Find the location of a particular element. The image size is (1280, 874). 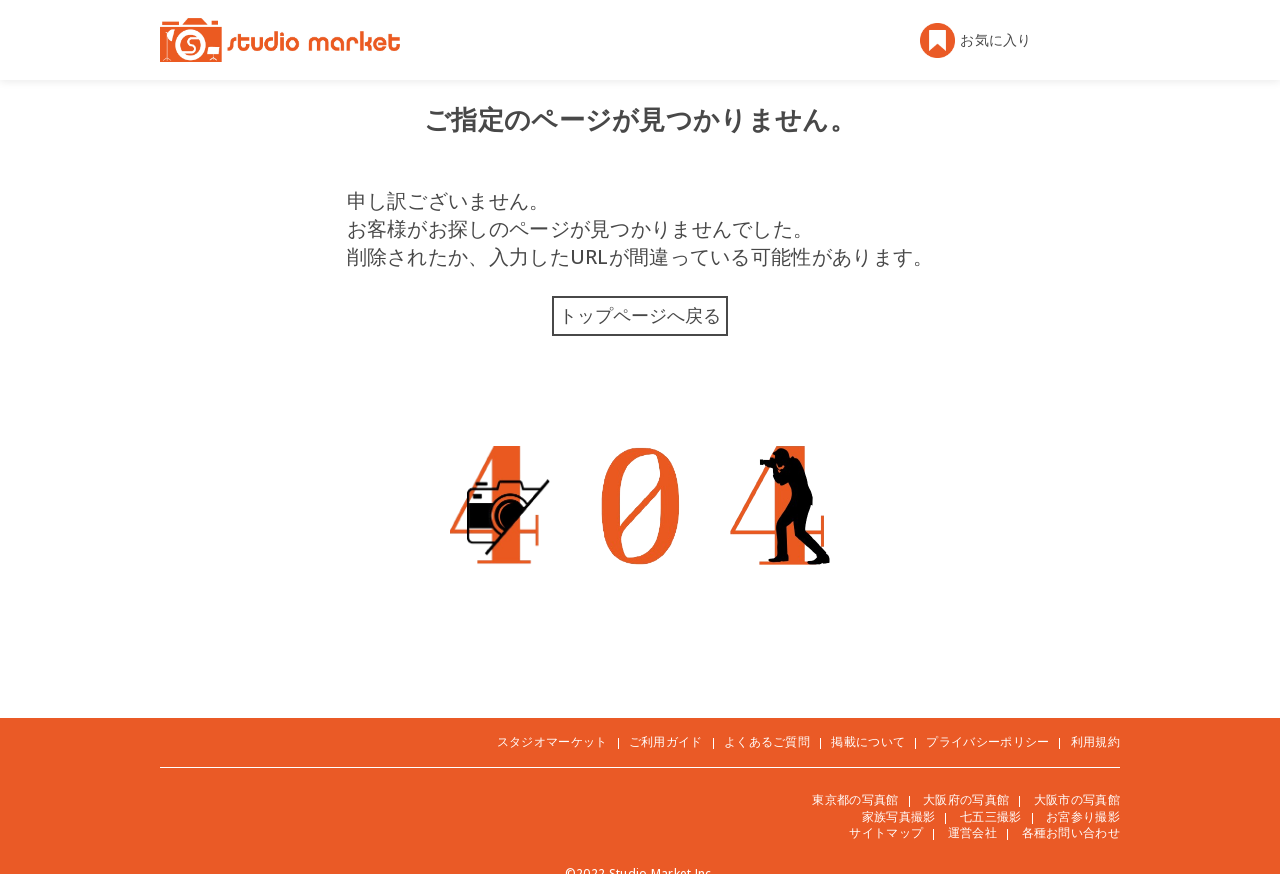

よくあるご質問 is located at coordinates (767, 742).